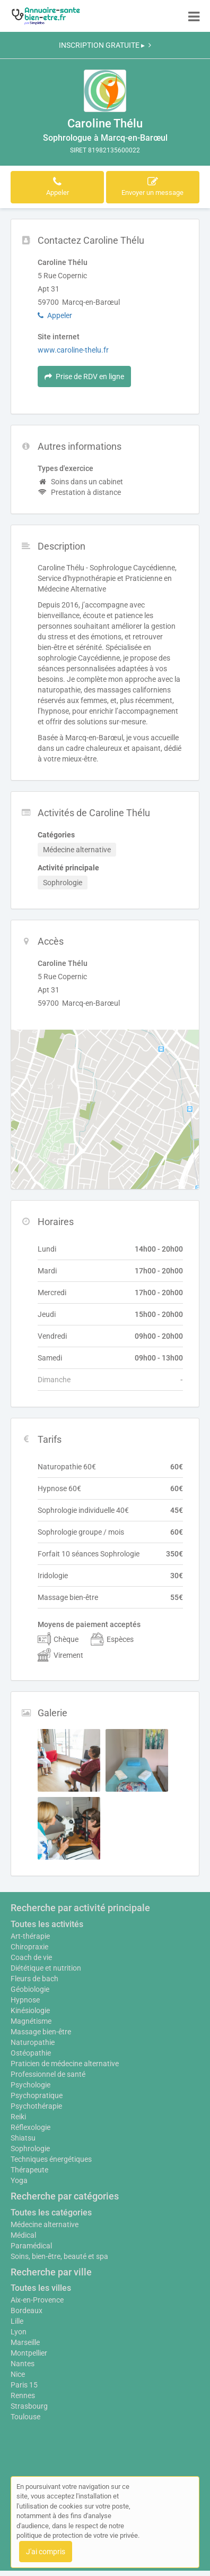 The image size is (210, 2576). I want to click on Fleurs de bach, so click(34, 1978).